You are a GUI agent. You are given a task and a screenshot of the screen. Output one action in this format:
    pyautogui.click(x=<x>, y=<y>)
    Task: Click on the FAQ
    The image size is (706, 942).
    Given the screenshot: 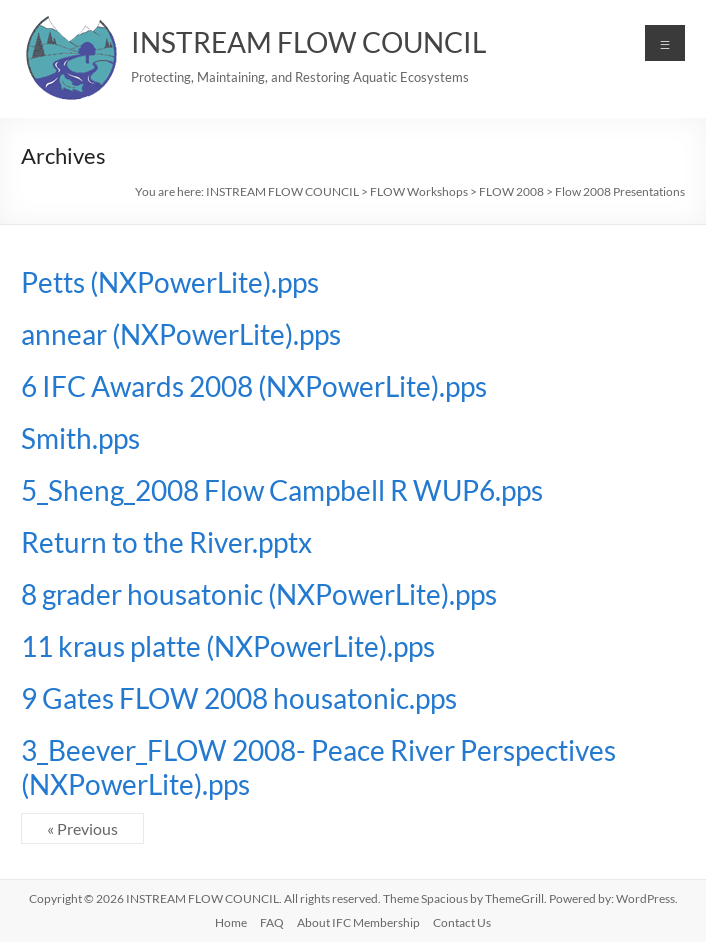 What is the action you would take?
    pyautogui.click(x=272, y=922)
    